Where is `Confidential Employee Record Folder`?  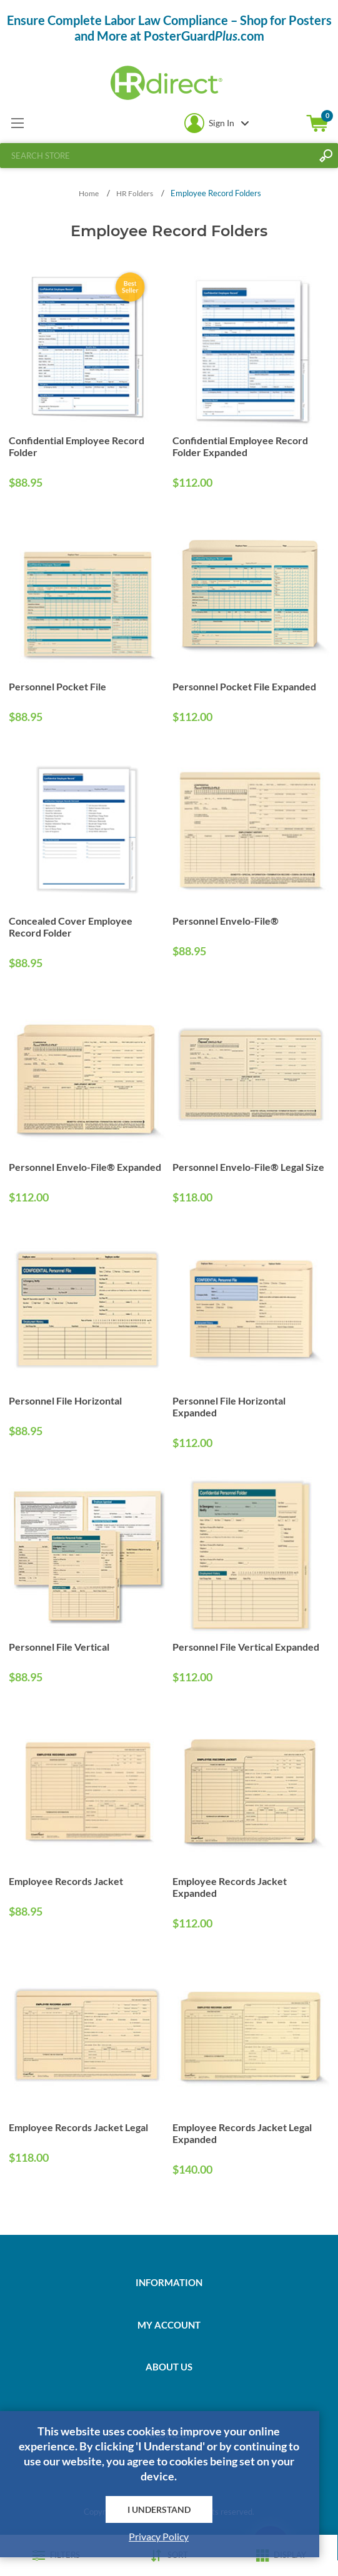
Confidential Employee Record Folder is located at coordinates (76, 446).